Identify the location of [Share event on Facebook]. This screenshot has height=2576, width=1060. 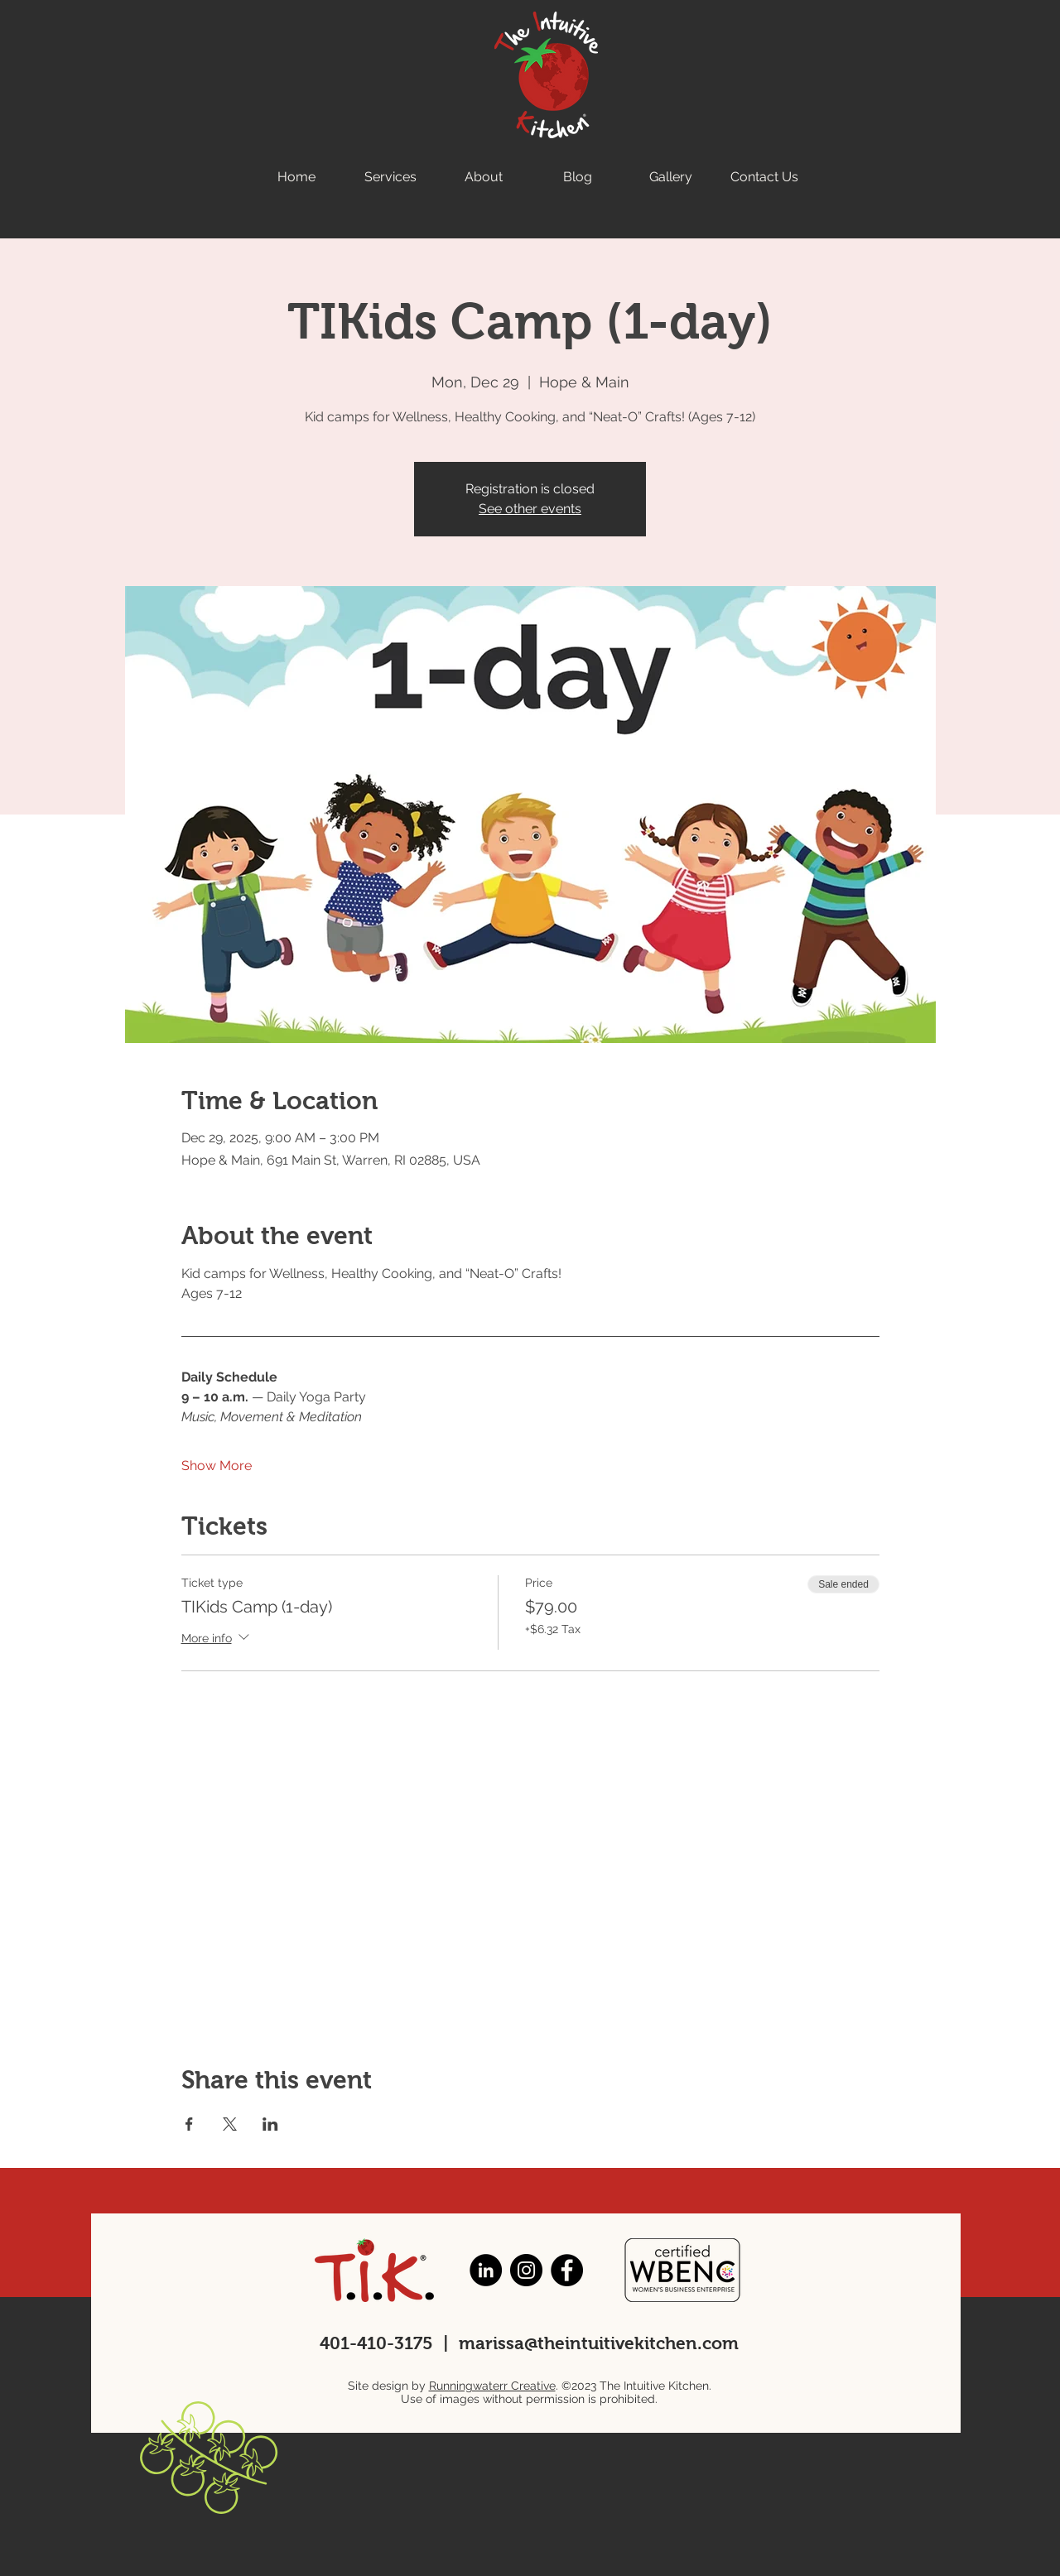
(189, 2124).